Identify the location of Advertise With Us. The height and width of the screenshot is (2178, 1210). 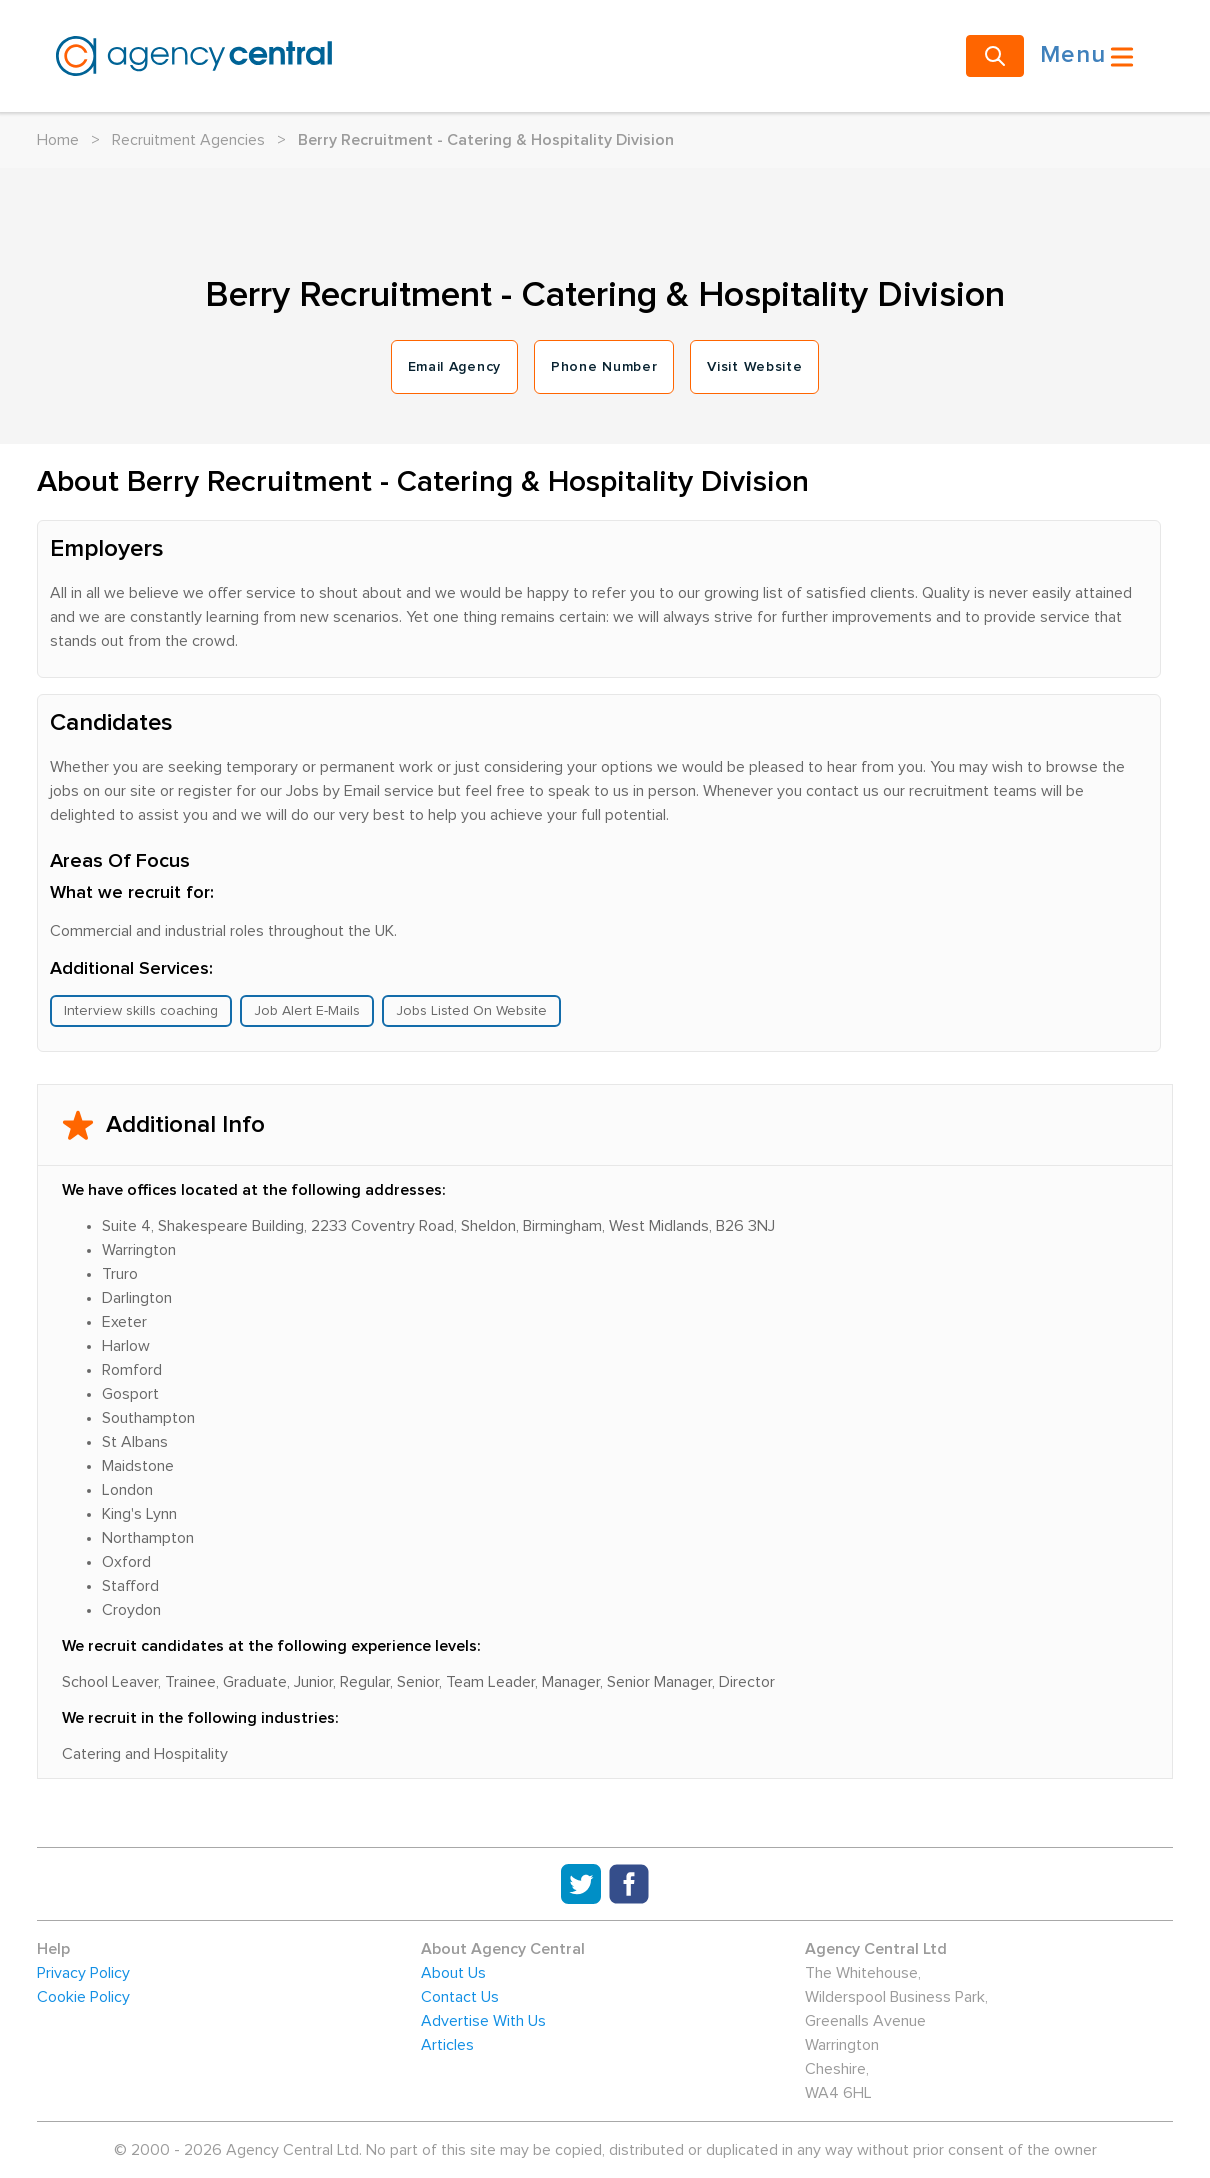
(483, 2021).